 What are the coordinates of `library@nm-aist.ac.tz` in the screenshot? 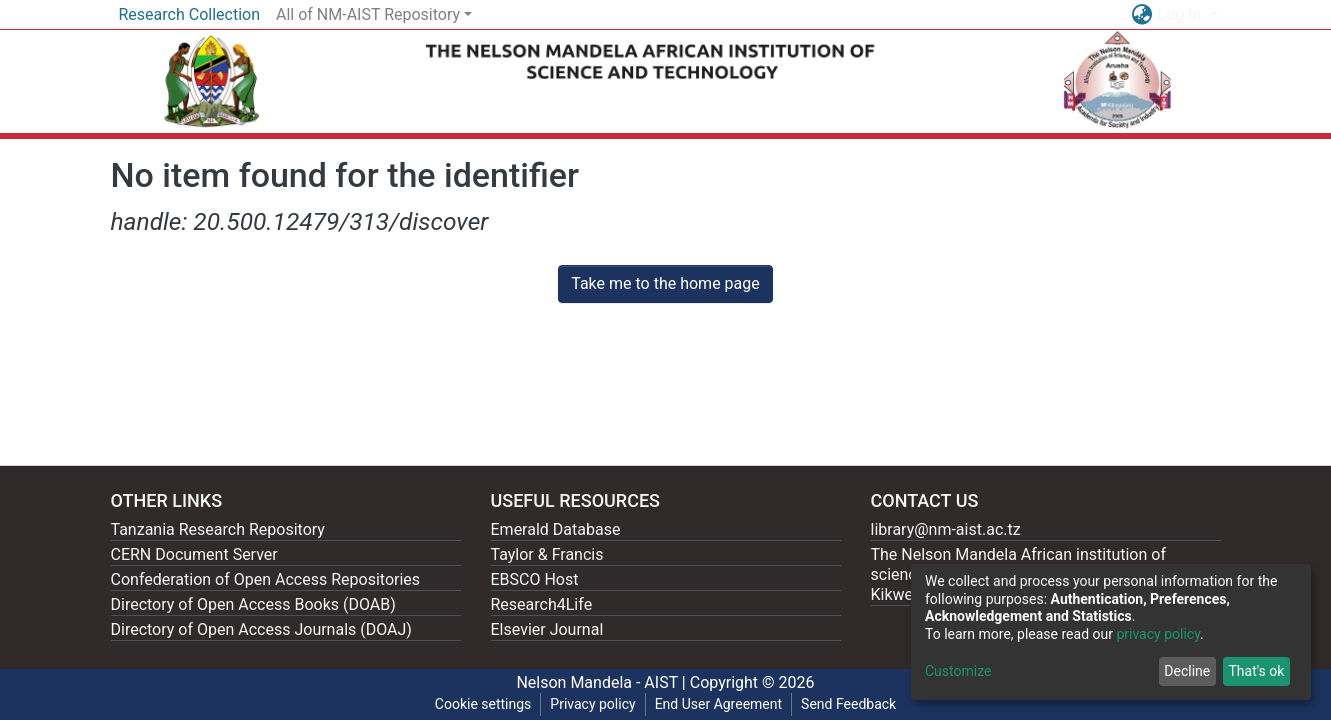 It's located at (946, 529).